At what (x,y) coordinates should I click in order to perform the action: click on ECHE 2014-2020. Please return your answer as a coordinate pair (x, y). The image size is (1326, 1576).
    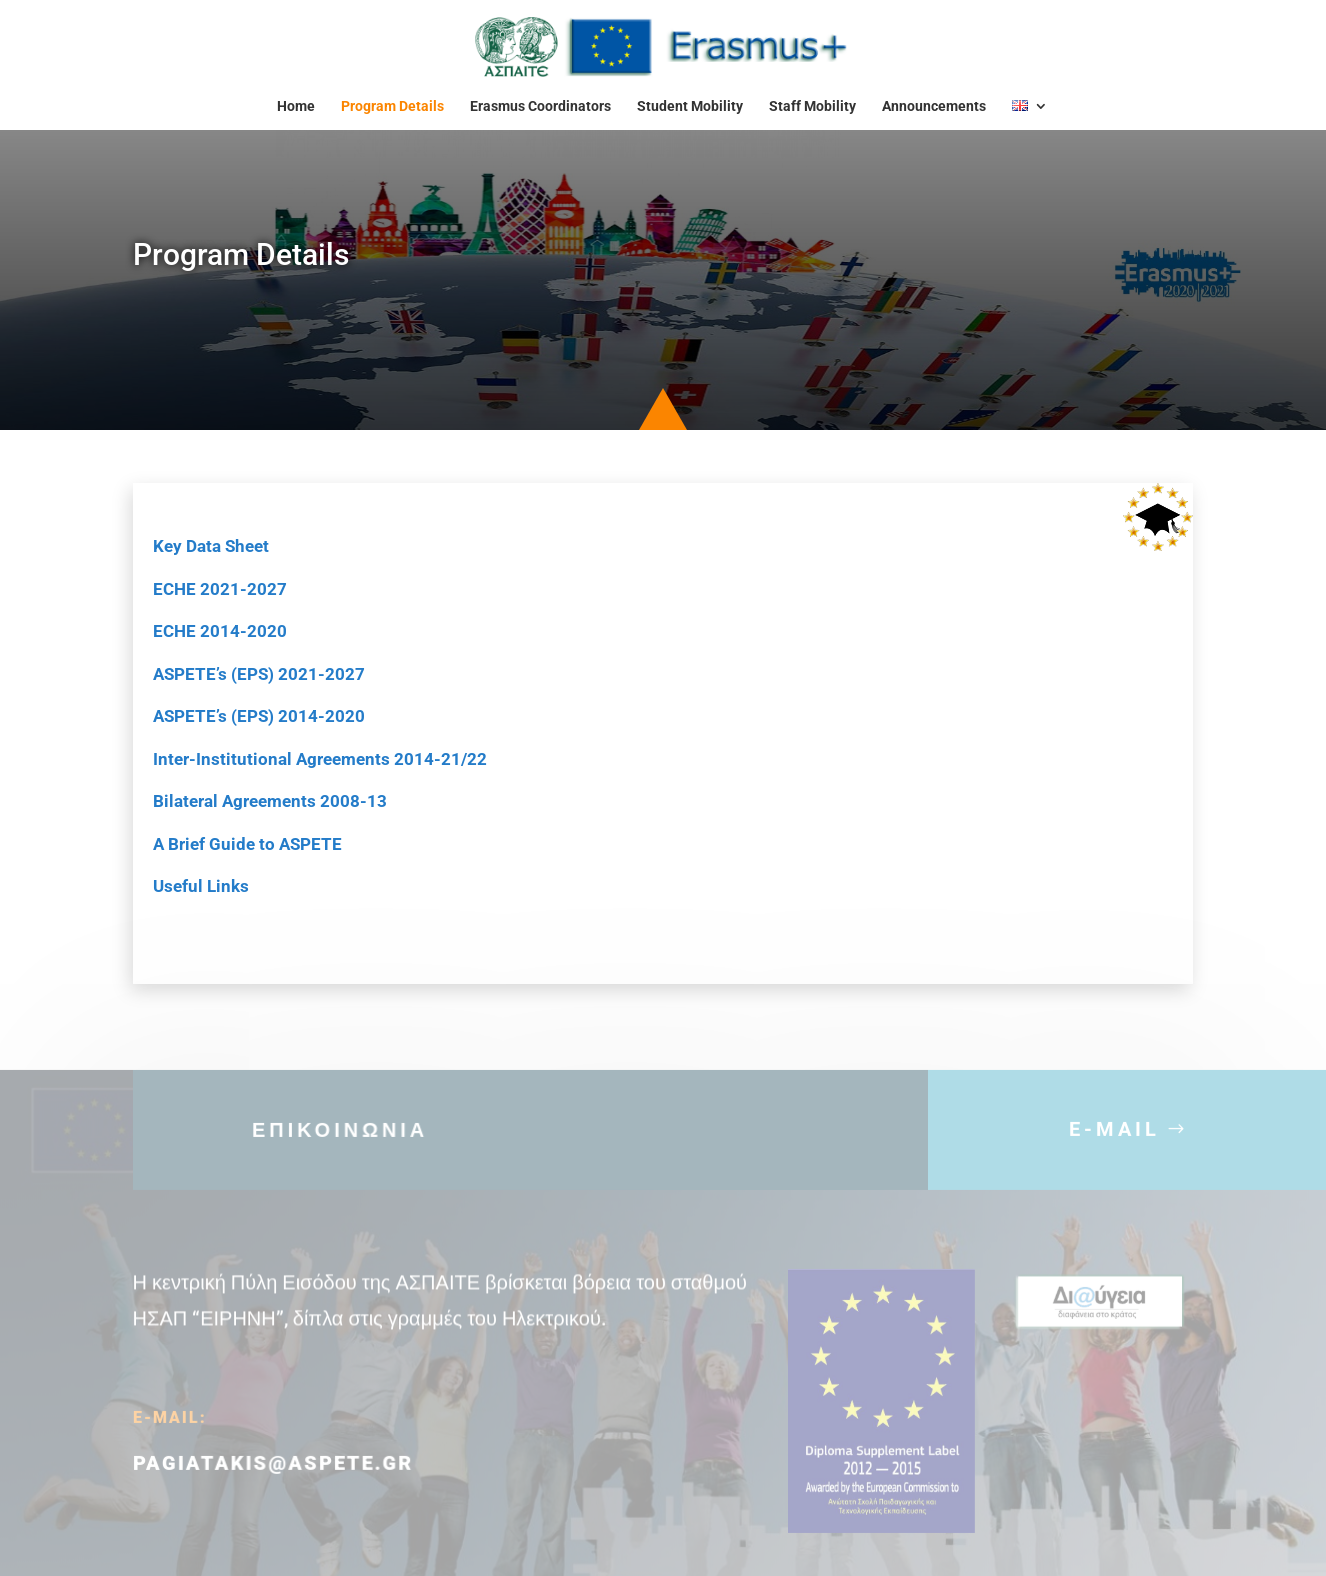
    Looking at the image, I should click on (220, 631).